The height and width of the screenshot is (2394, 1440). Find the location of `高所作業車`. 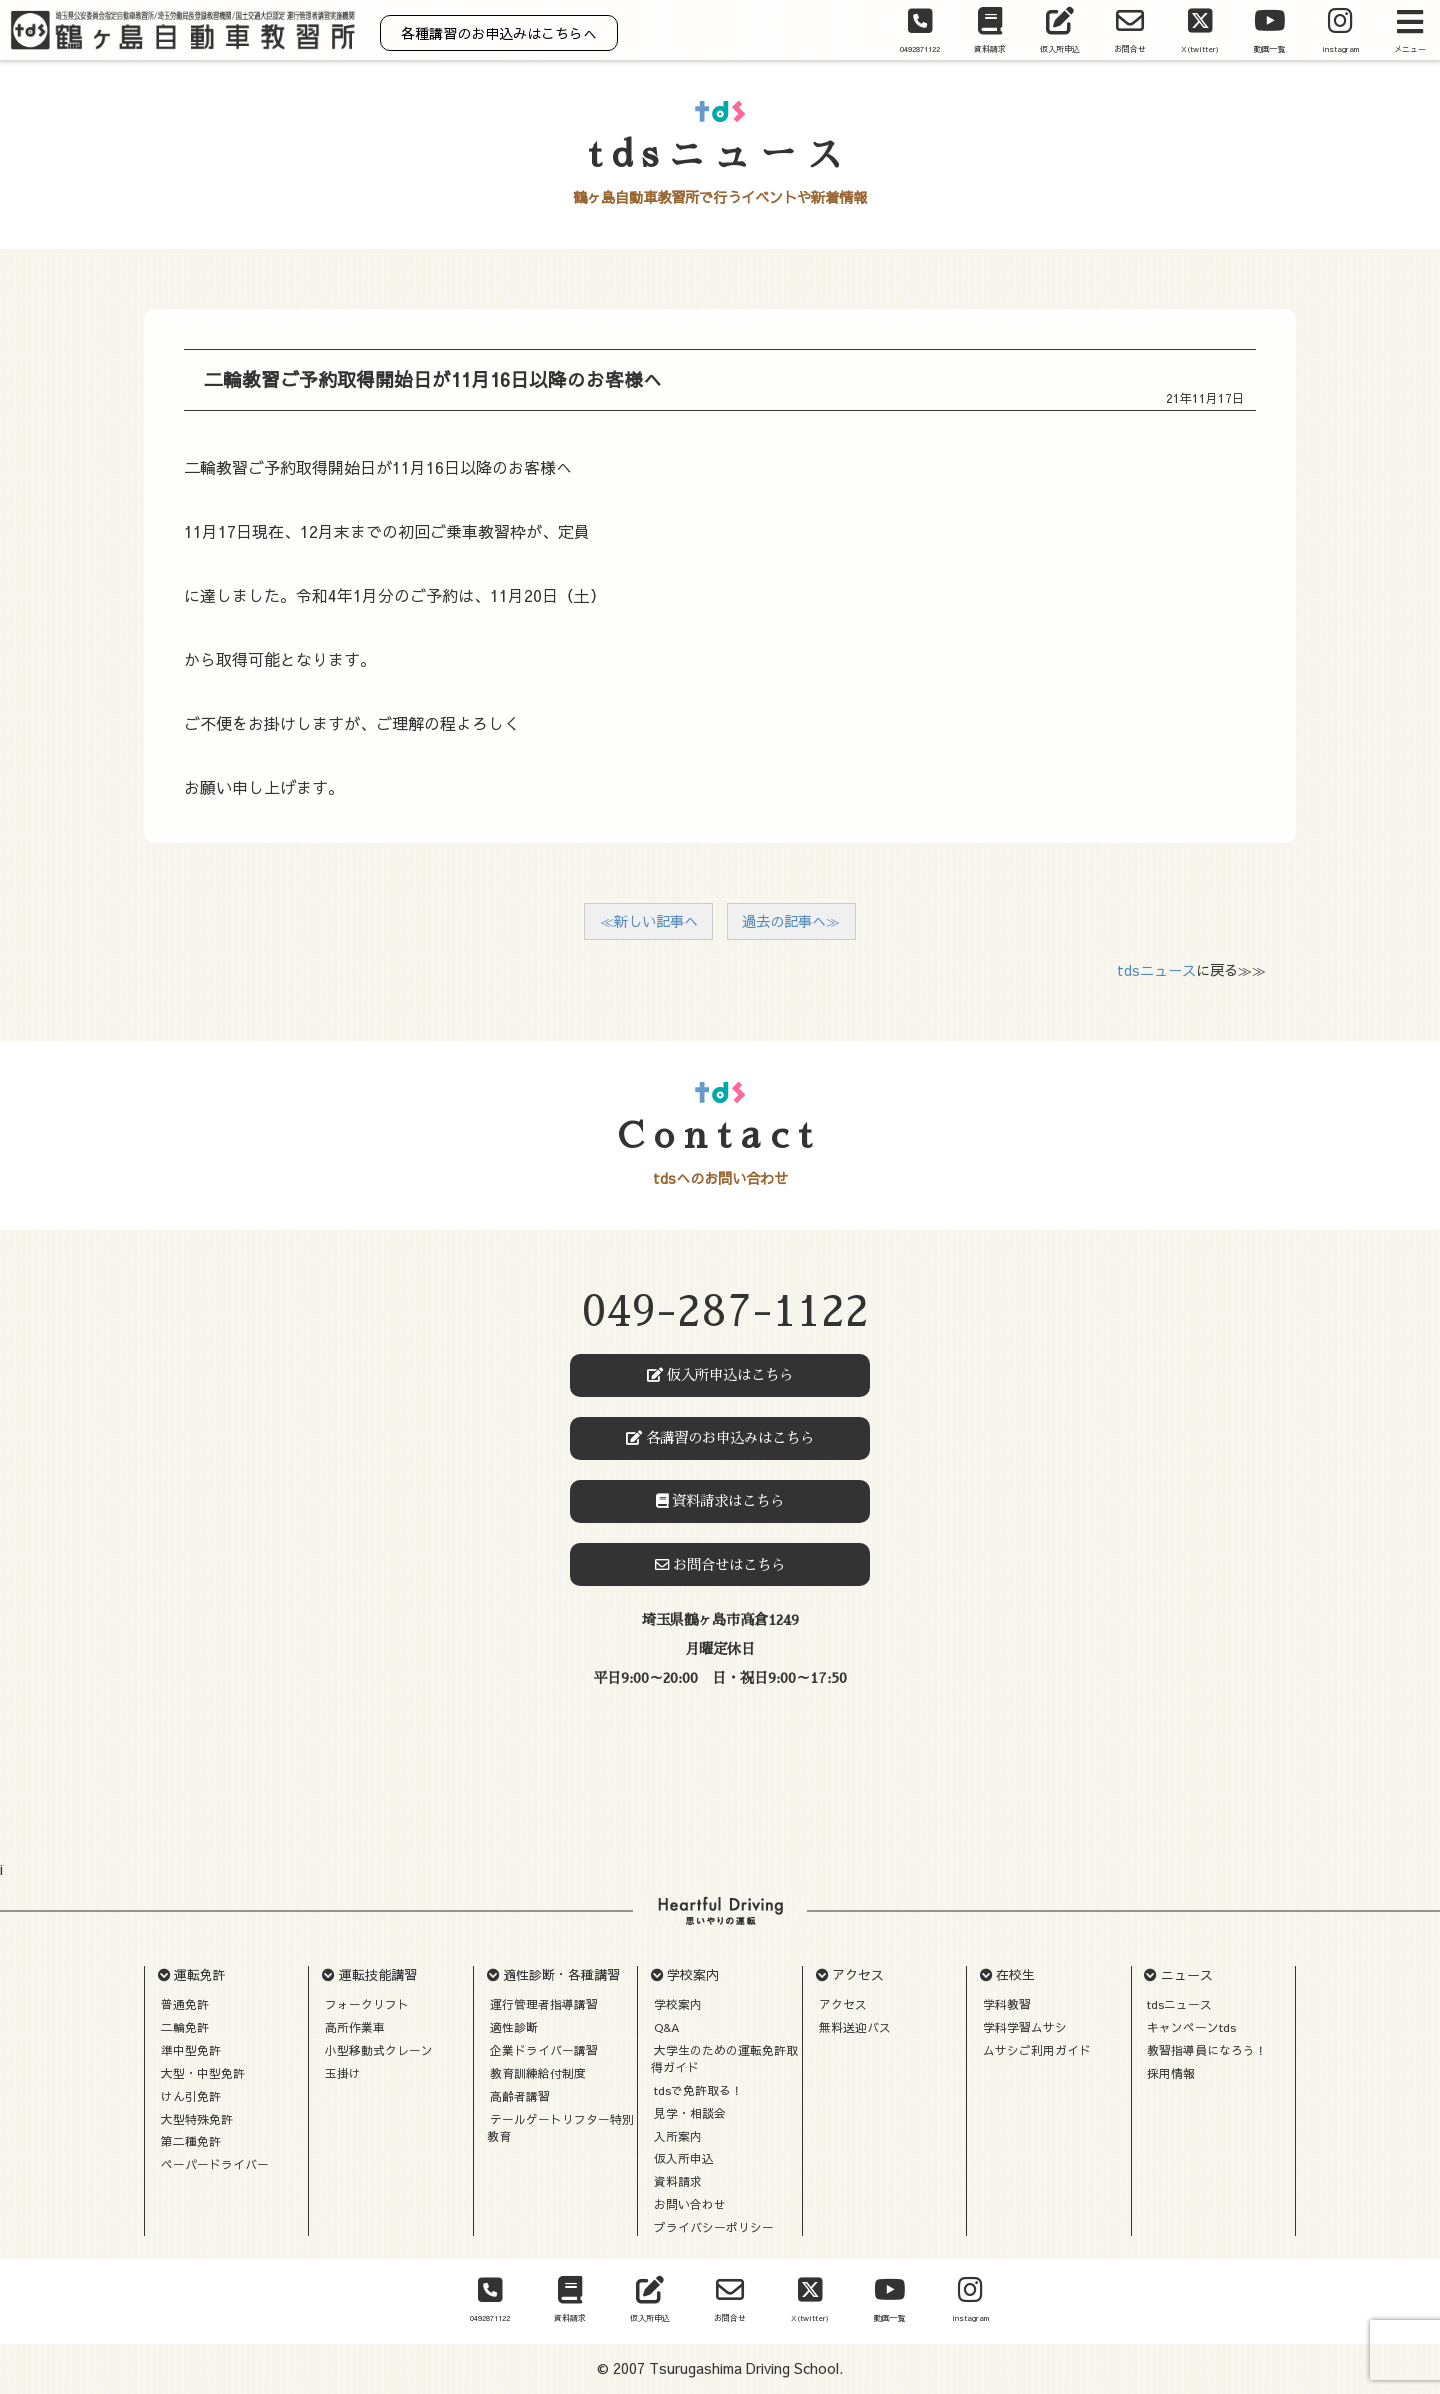

高所作業車 is located at coordinates (355, 2027).